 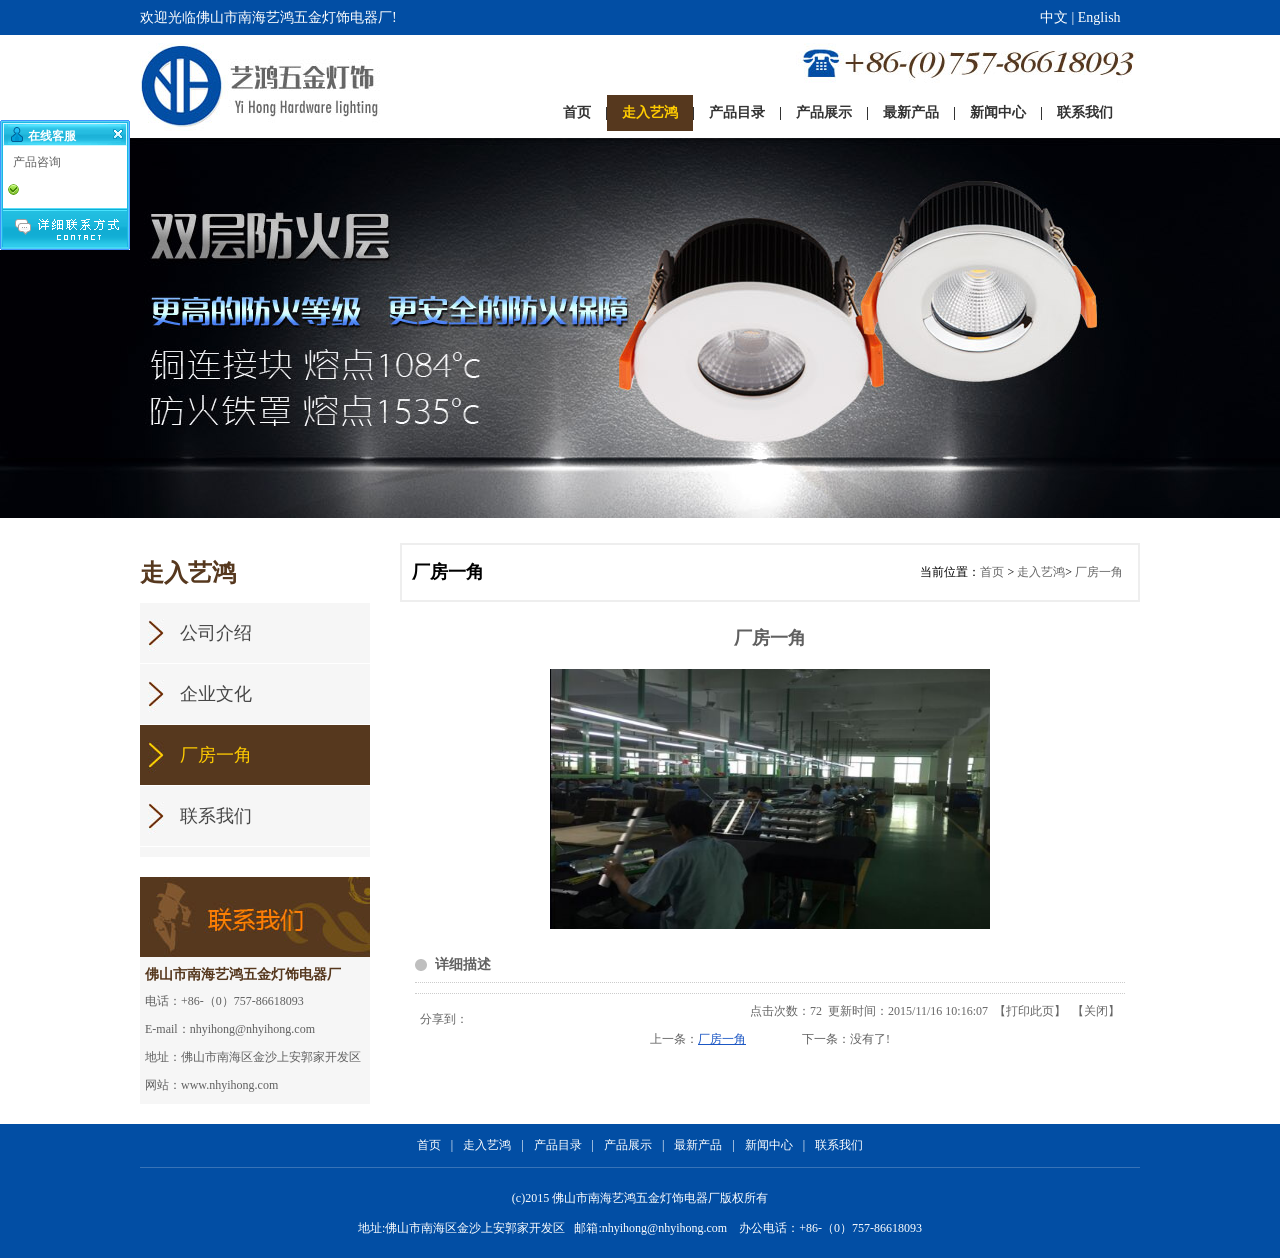 I want to click on 中文, so click(x=1054, y=17).